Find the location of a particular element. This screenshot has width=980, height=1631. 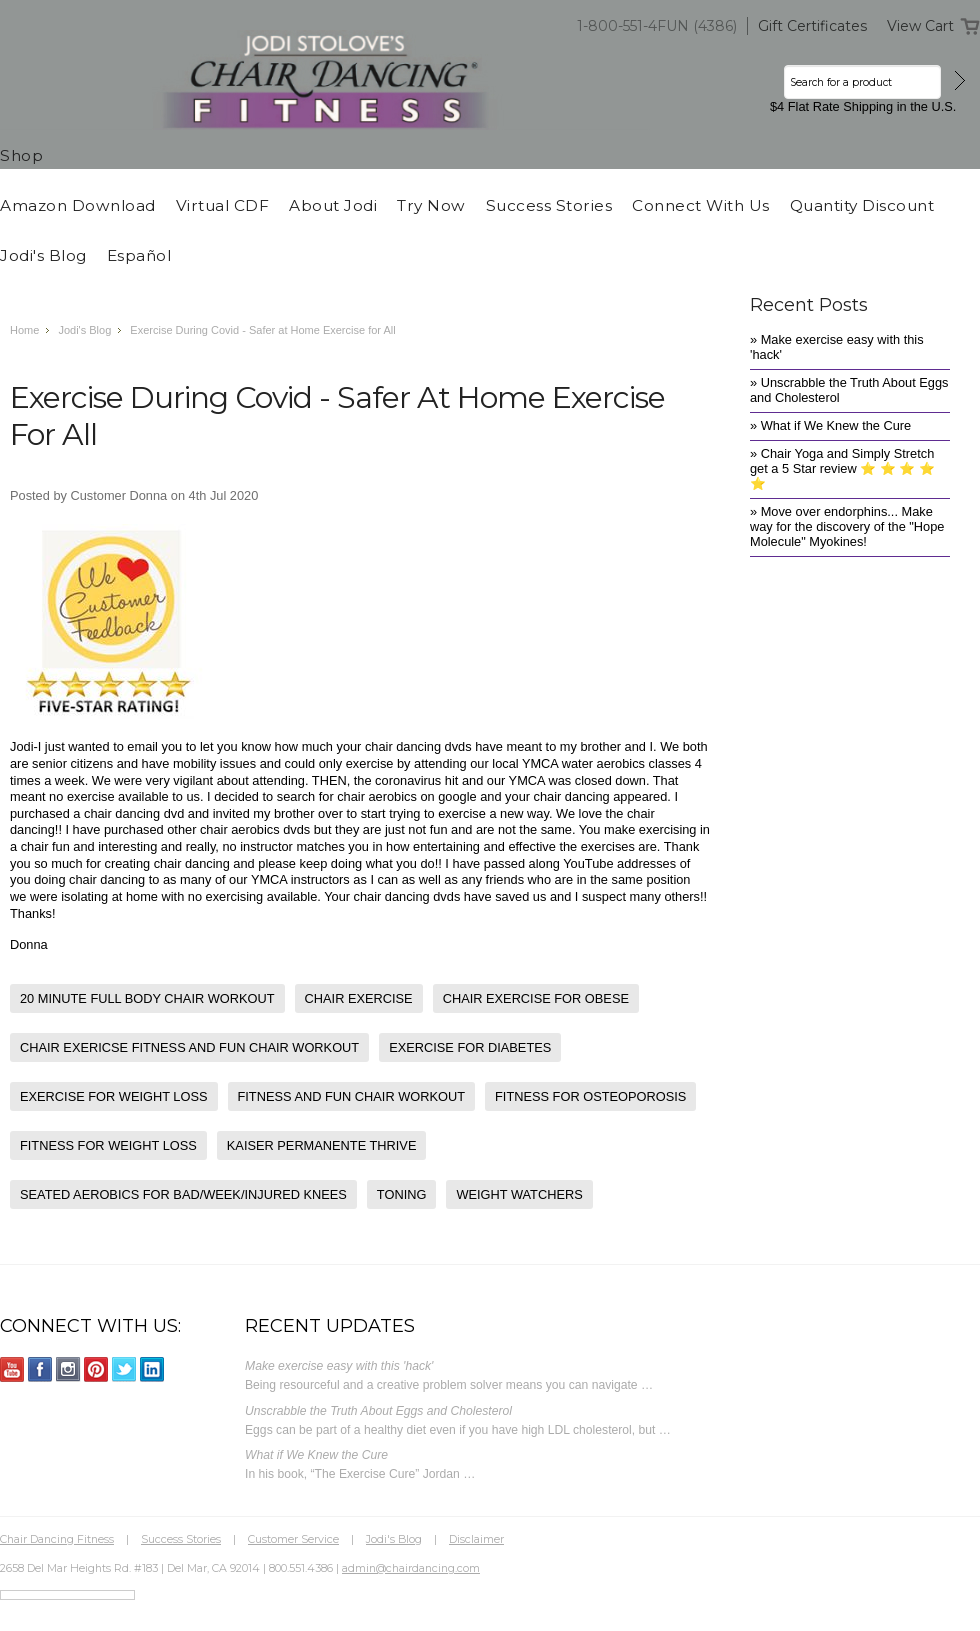

Success Stories is located at coordinates (181, 1539).